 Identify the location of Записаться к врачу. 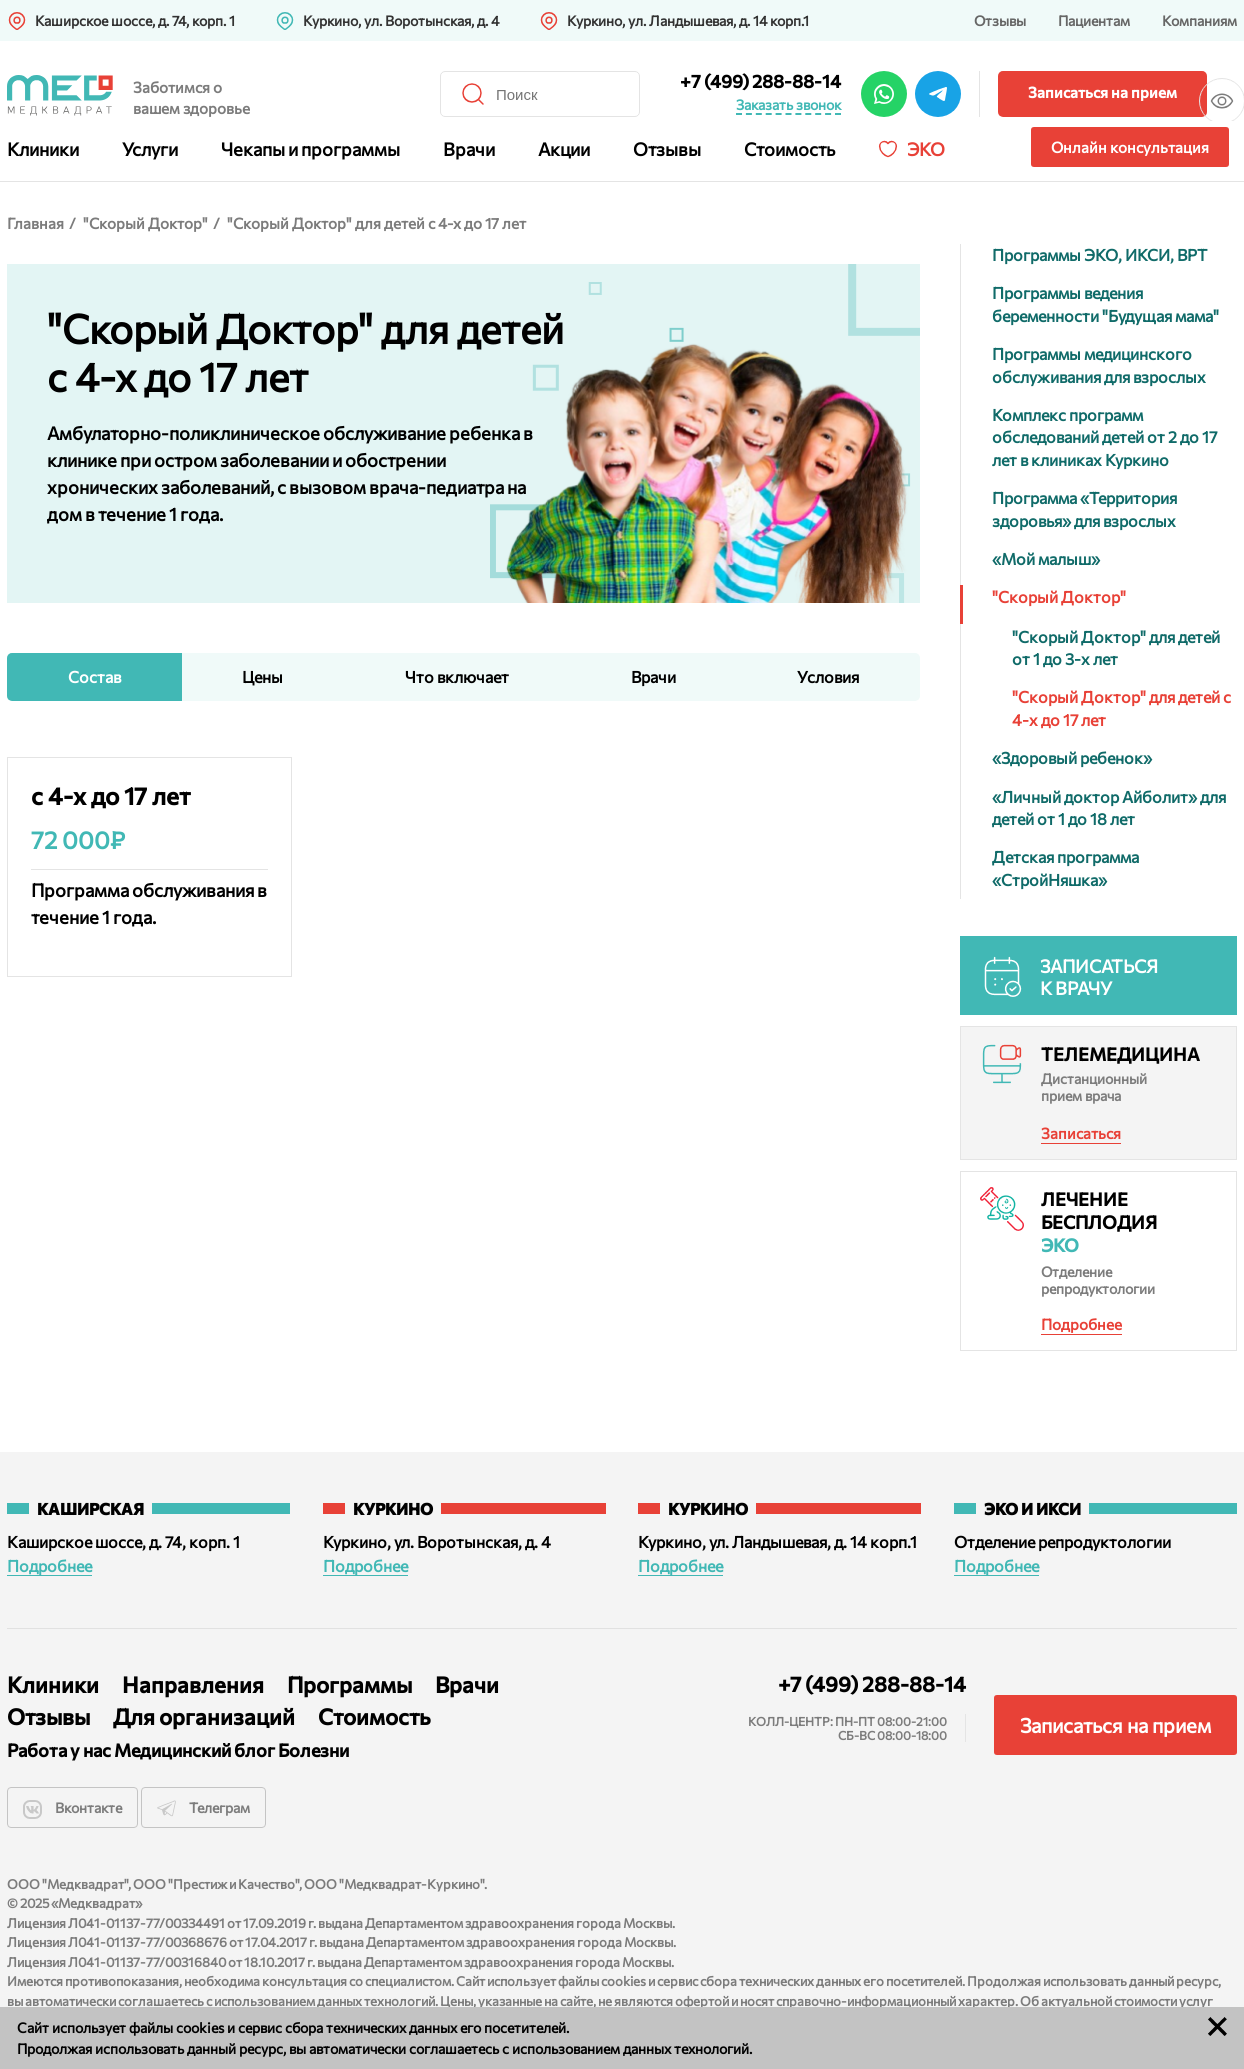
(1099, 977).